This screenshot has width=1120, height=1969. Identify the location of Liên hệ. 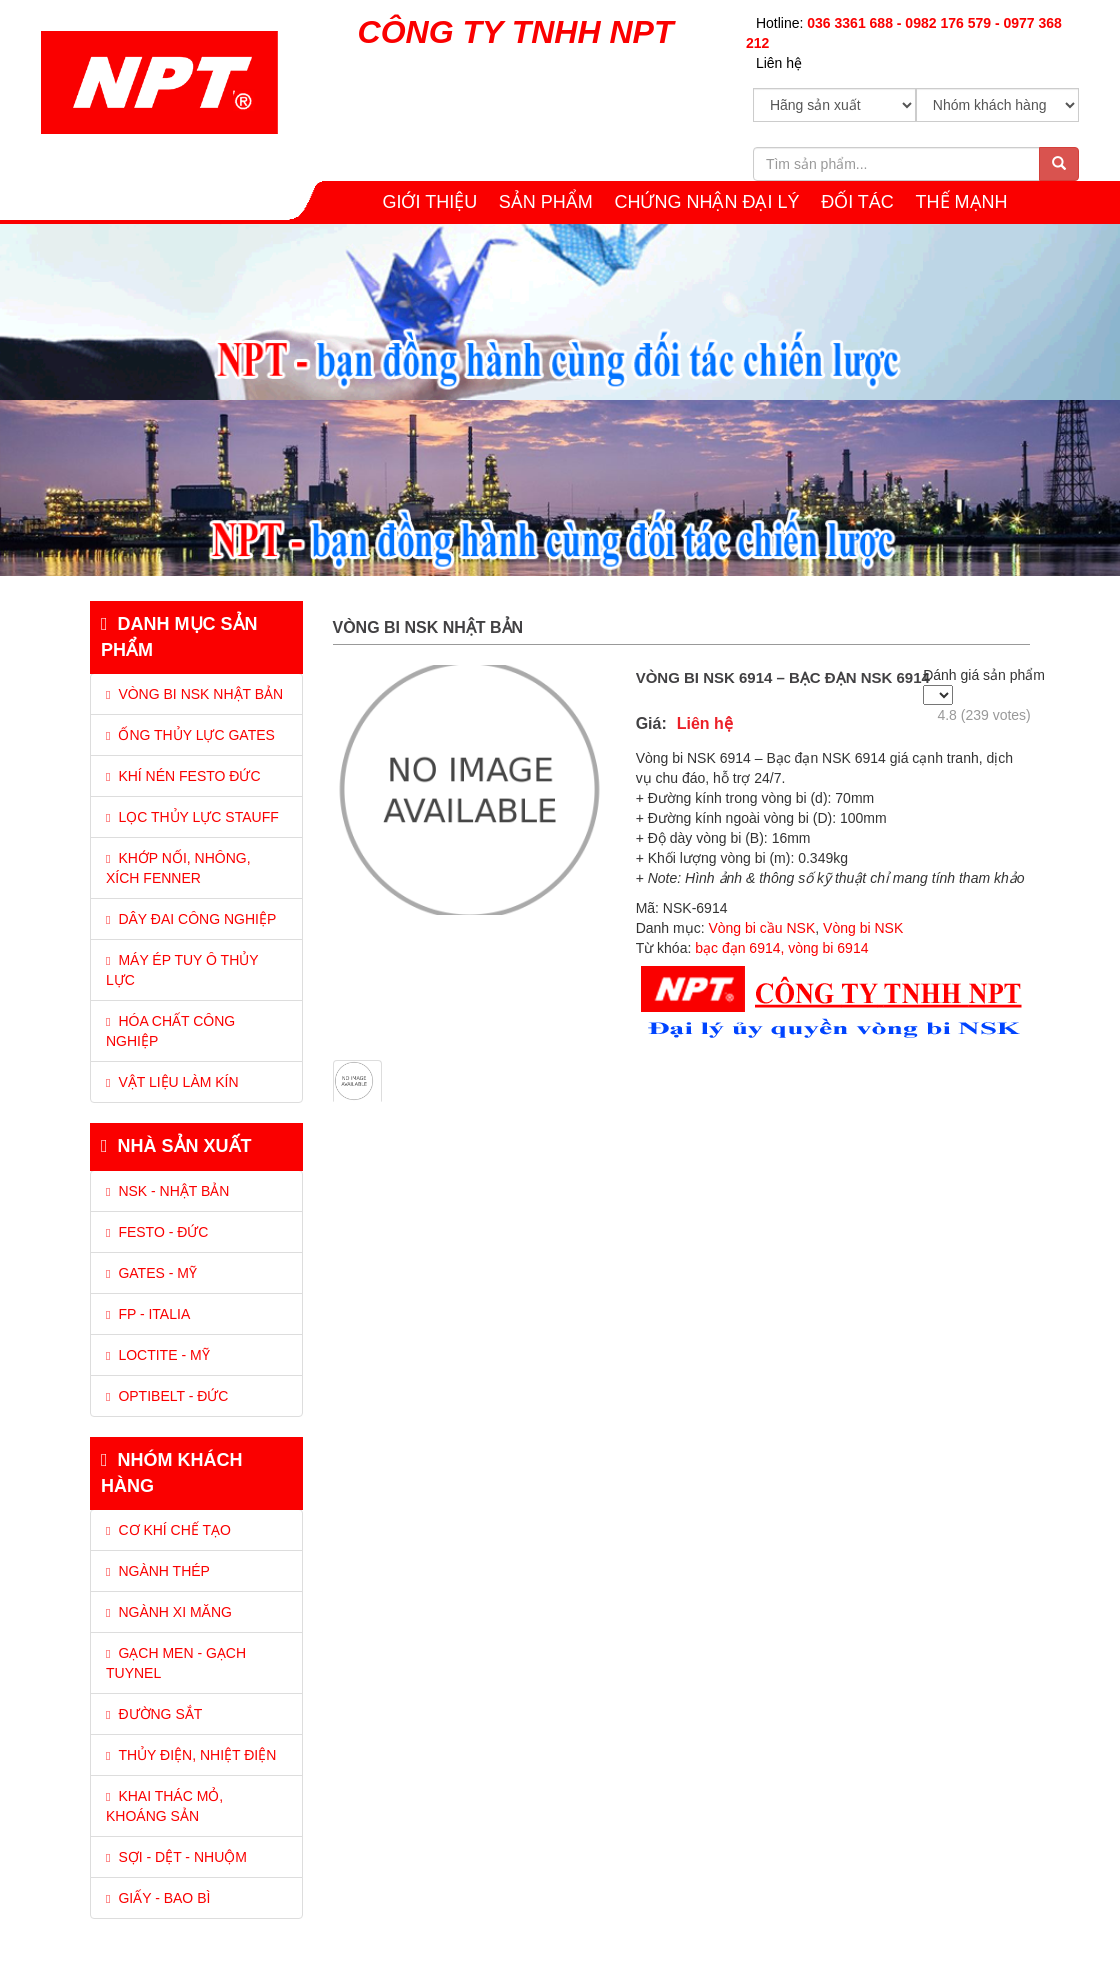
(779, 63).